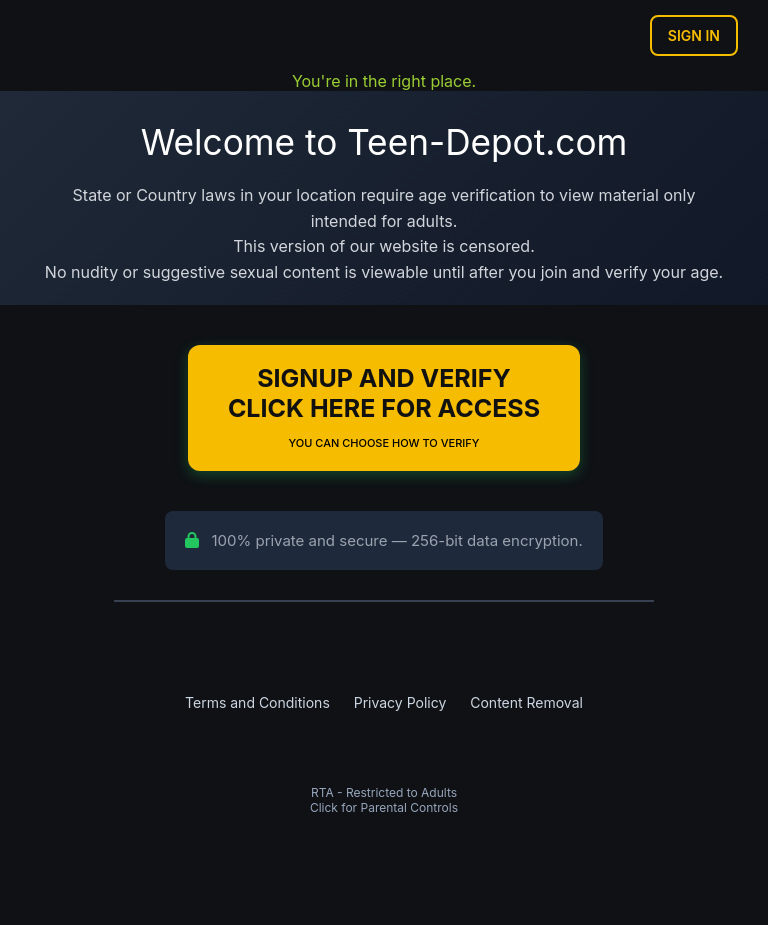 This screenshot has width=768, height=925. Describe the element at coordinates (526, 702) in the screenshot. I see `Content Removal` at that location.